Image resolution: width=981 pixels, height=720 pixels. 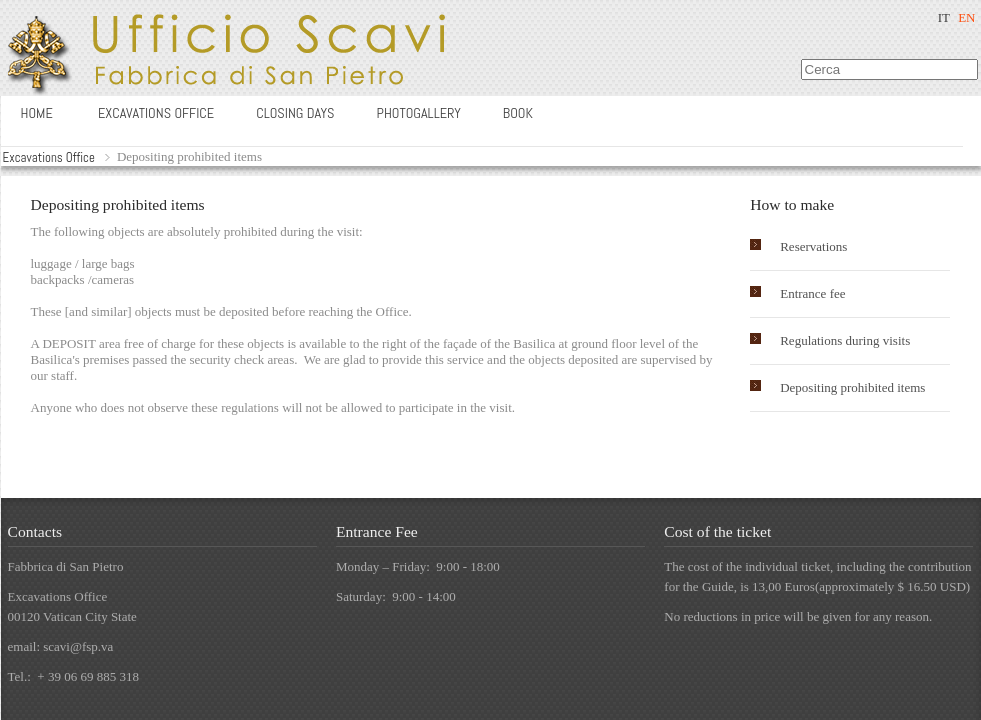 I want to click on Excavations Office, so click(x=49, y=157).